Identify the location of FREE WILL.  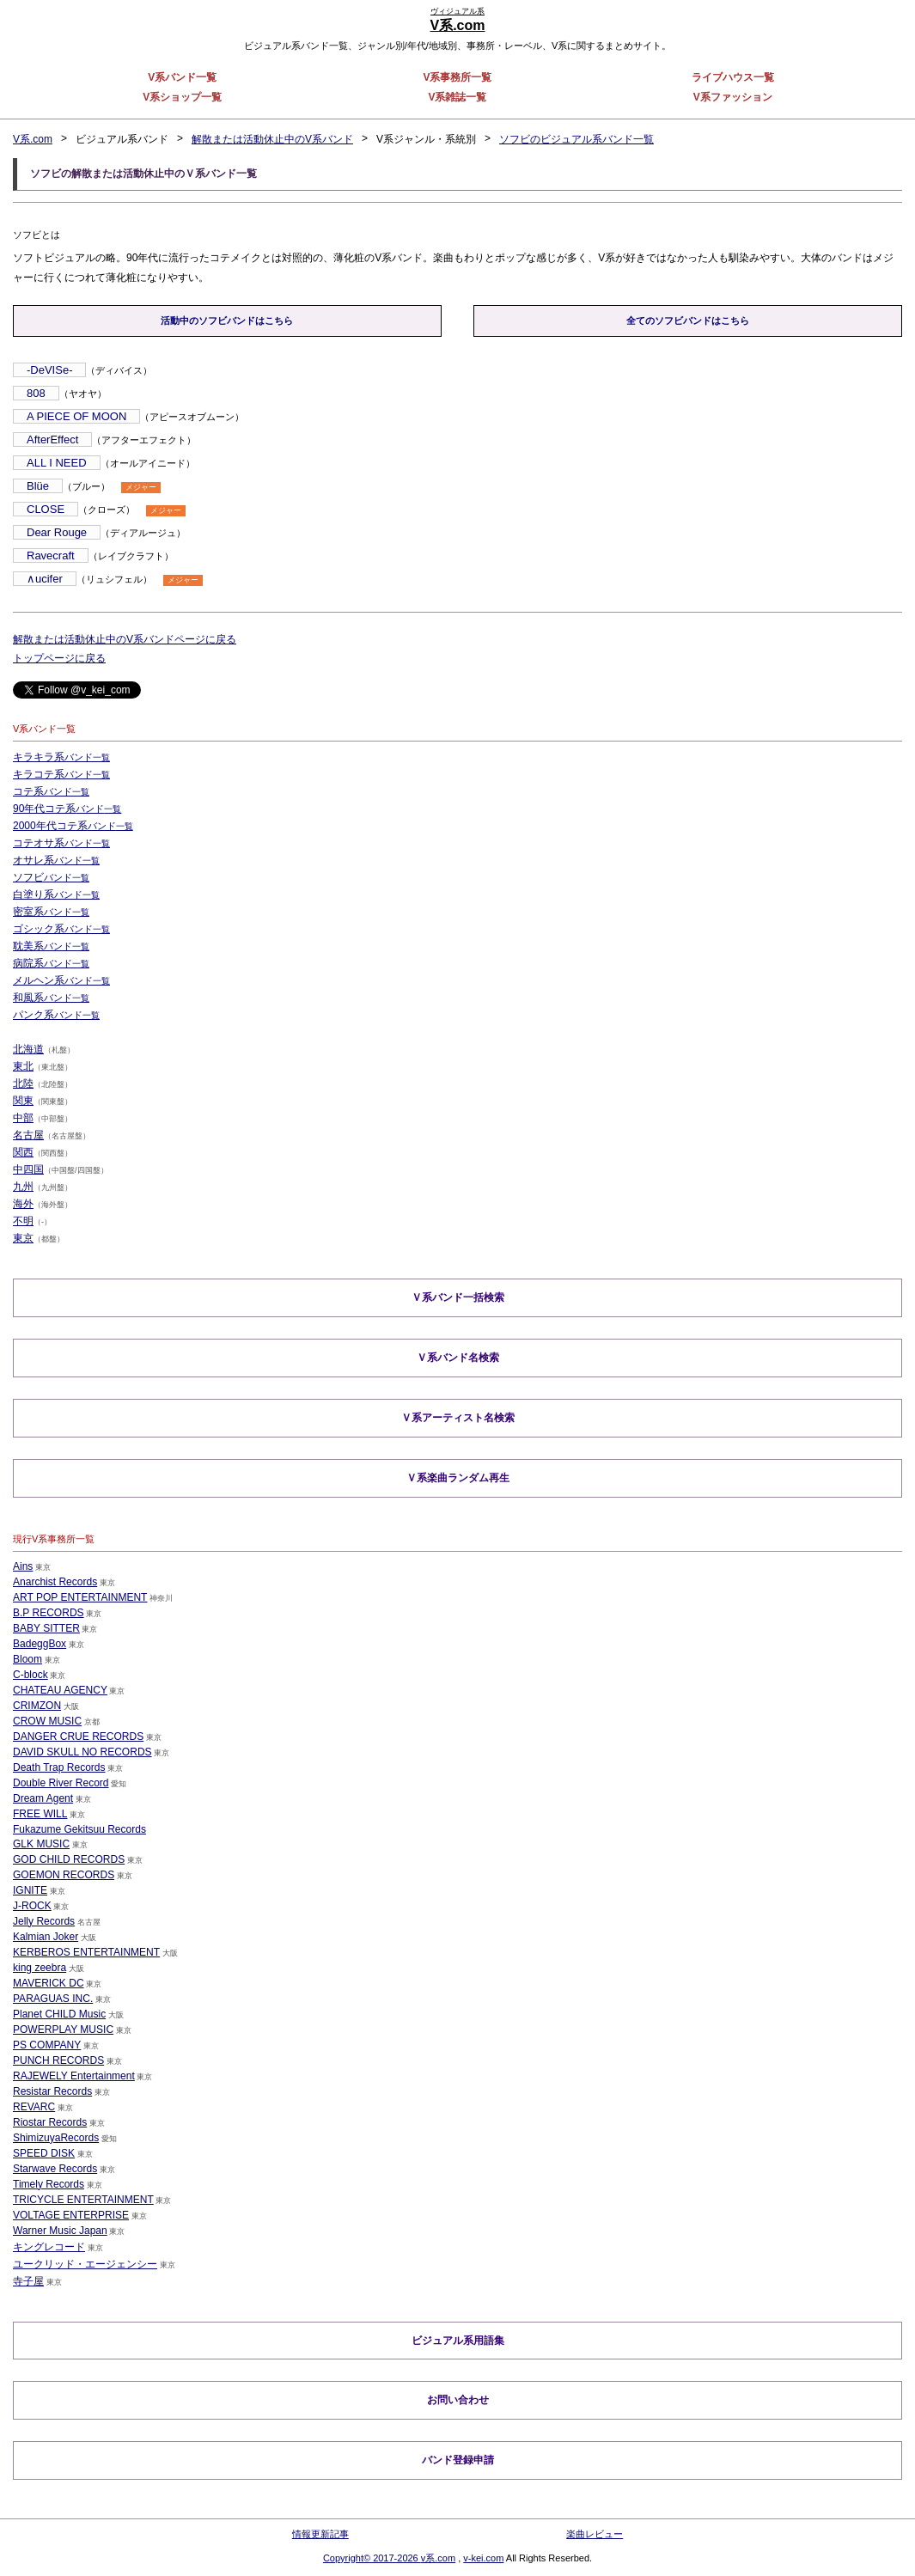
(40, 1813).